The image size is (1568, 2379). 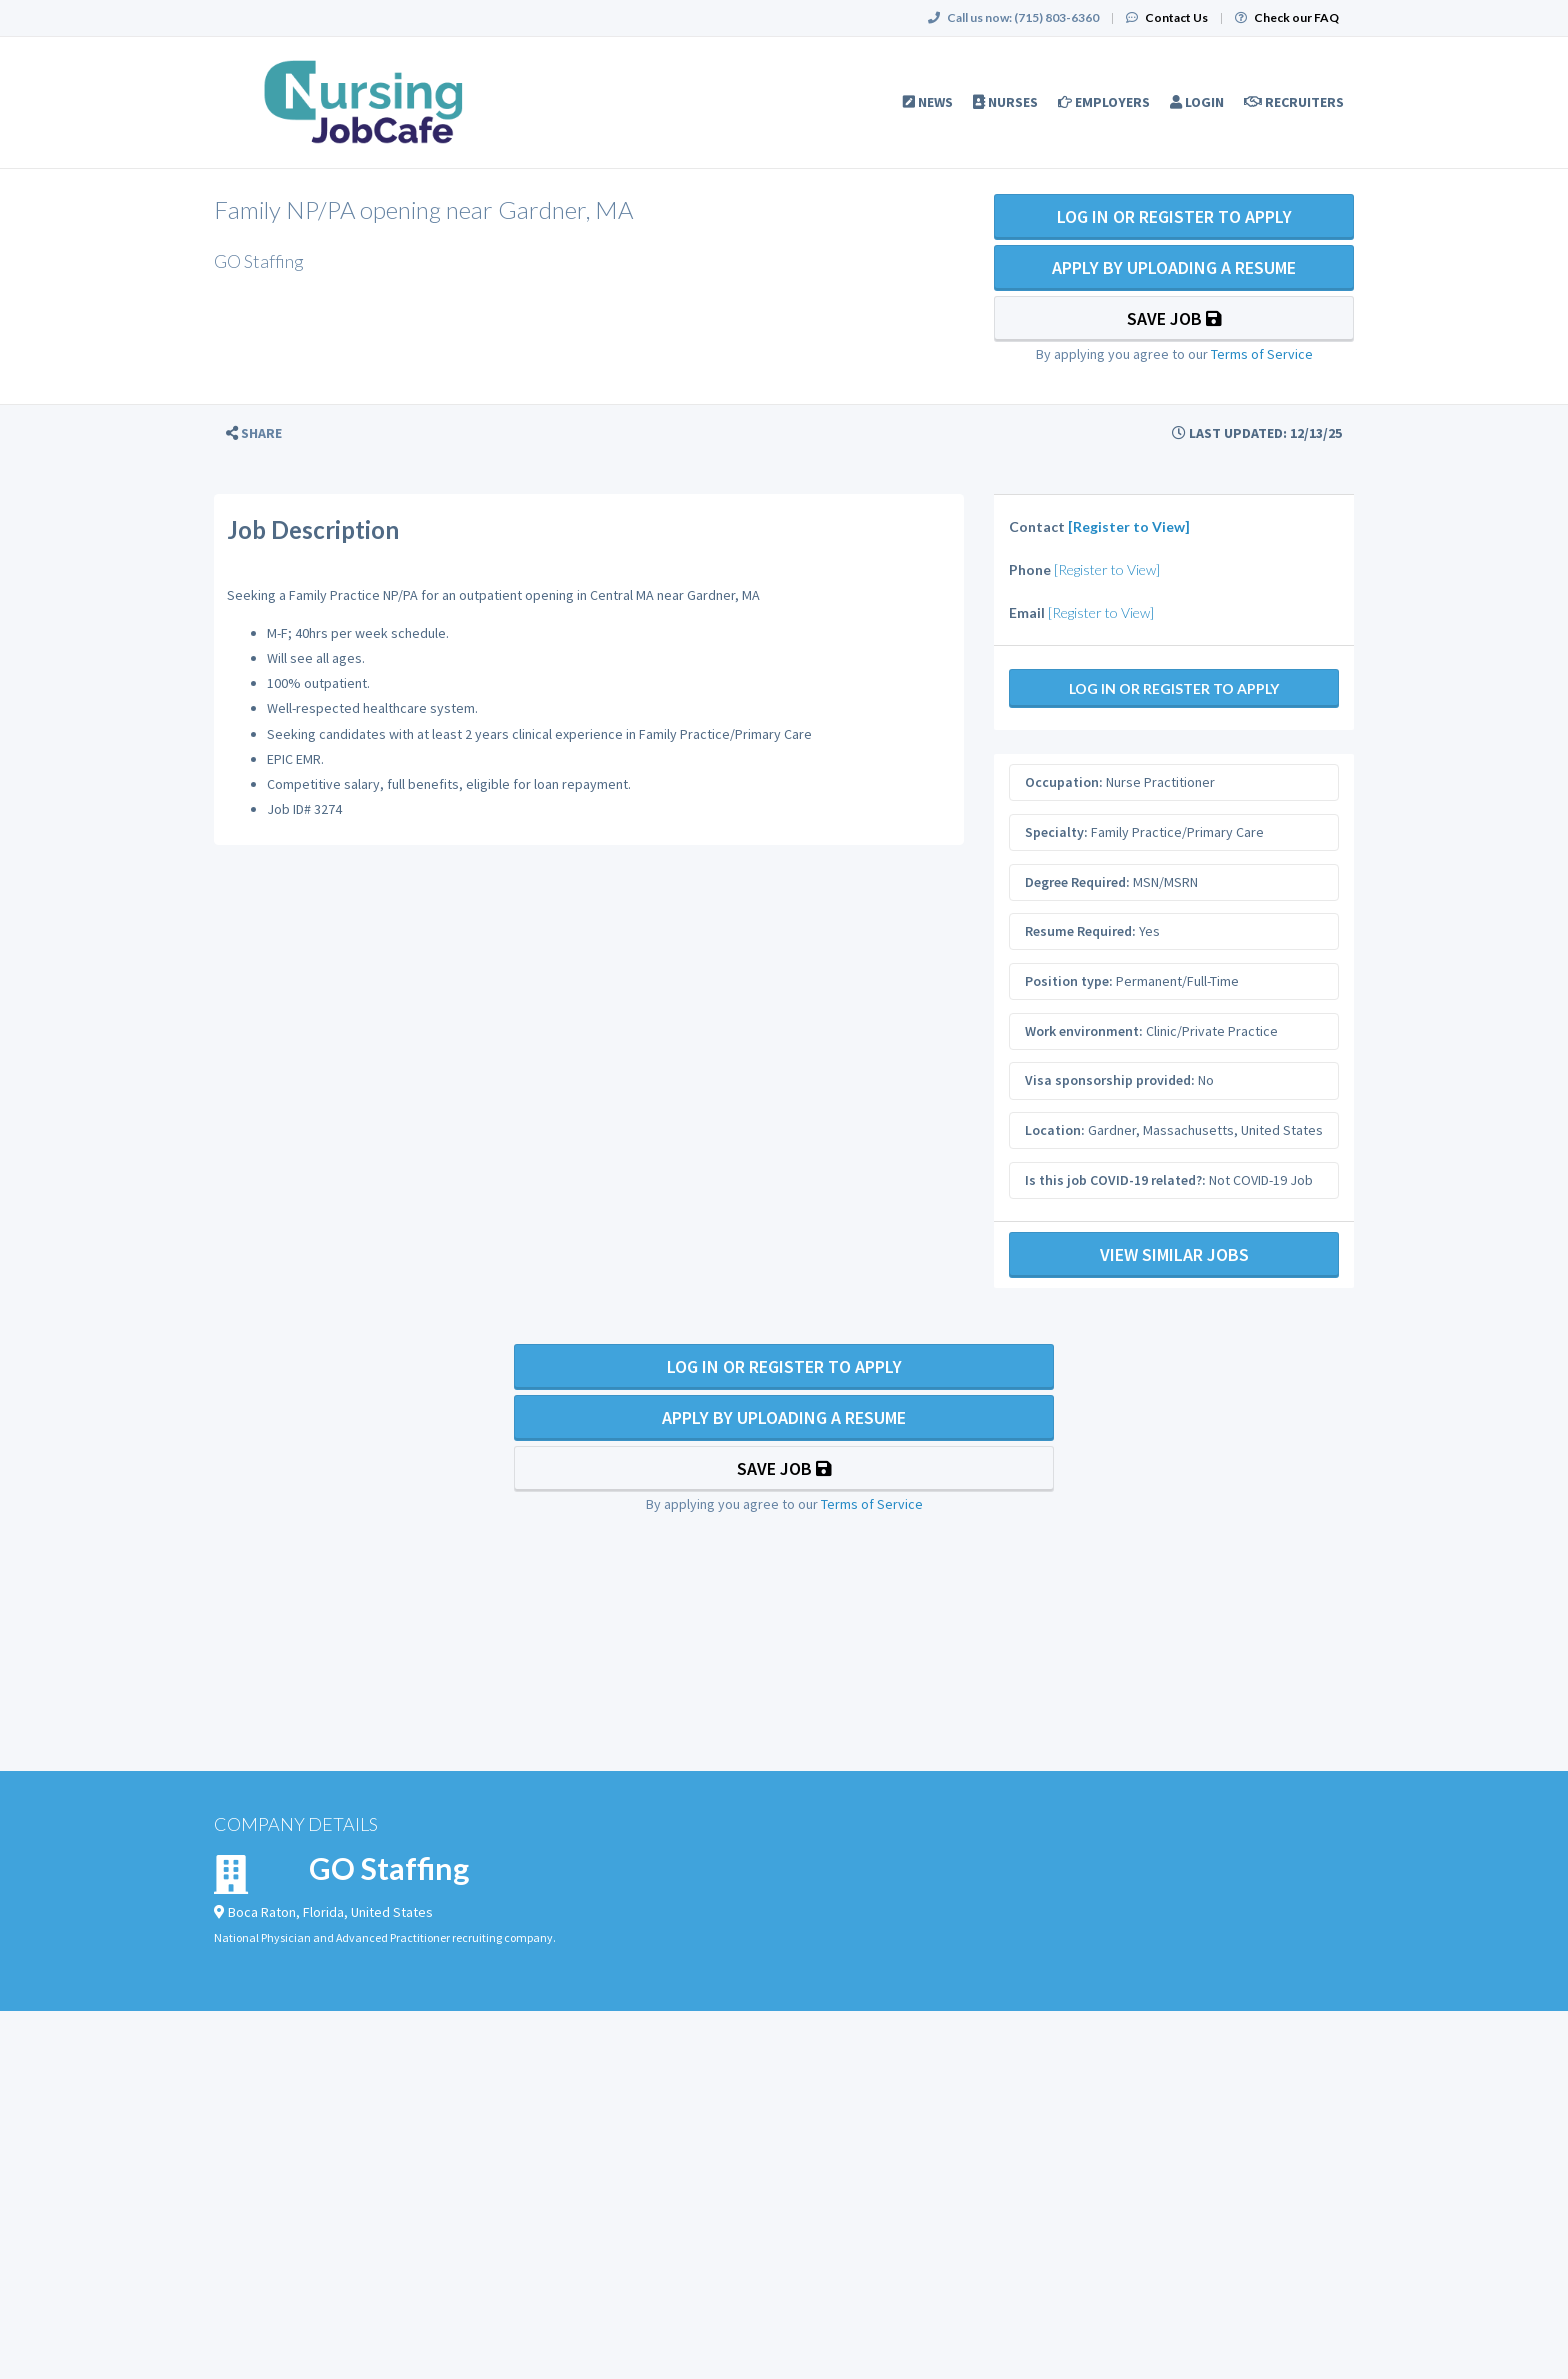 What do you see at coordinates (1064, 782) in the screenshot?
I see `Occupation:` at bounding box center [1064, 782].